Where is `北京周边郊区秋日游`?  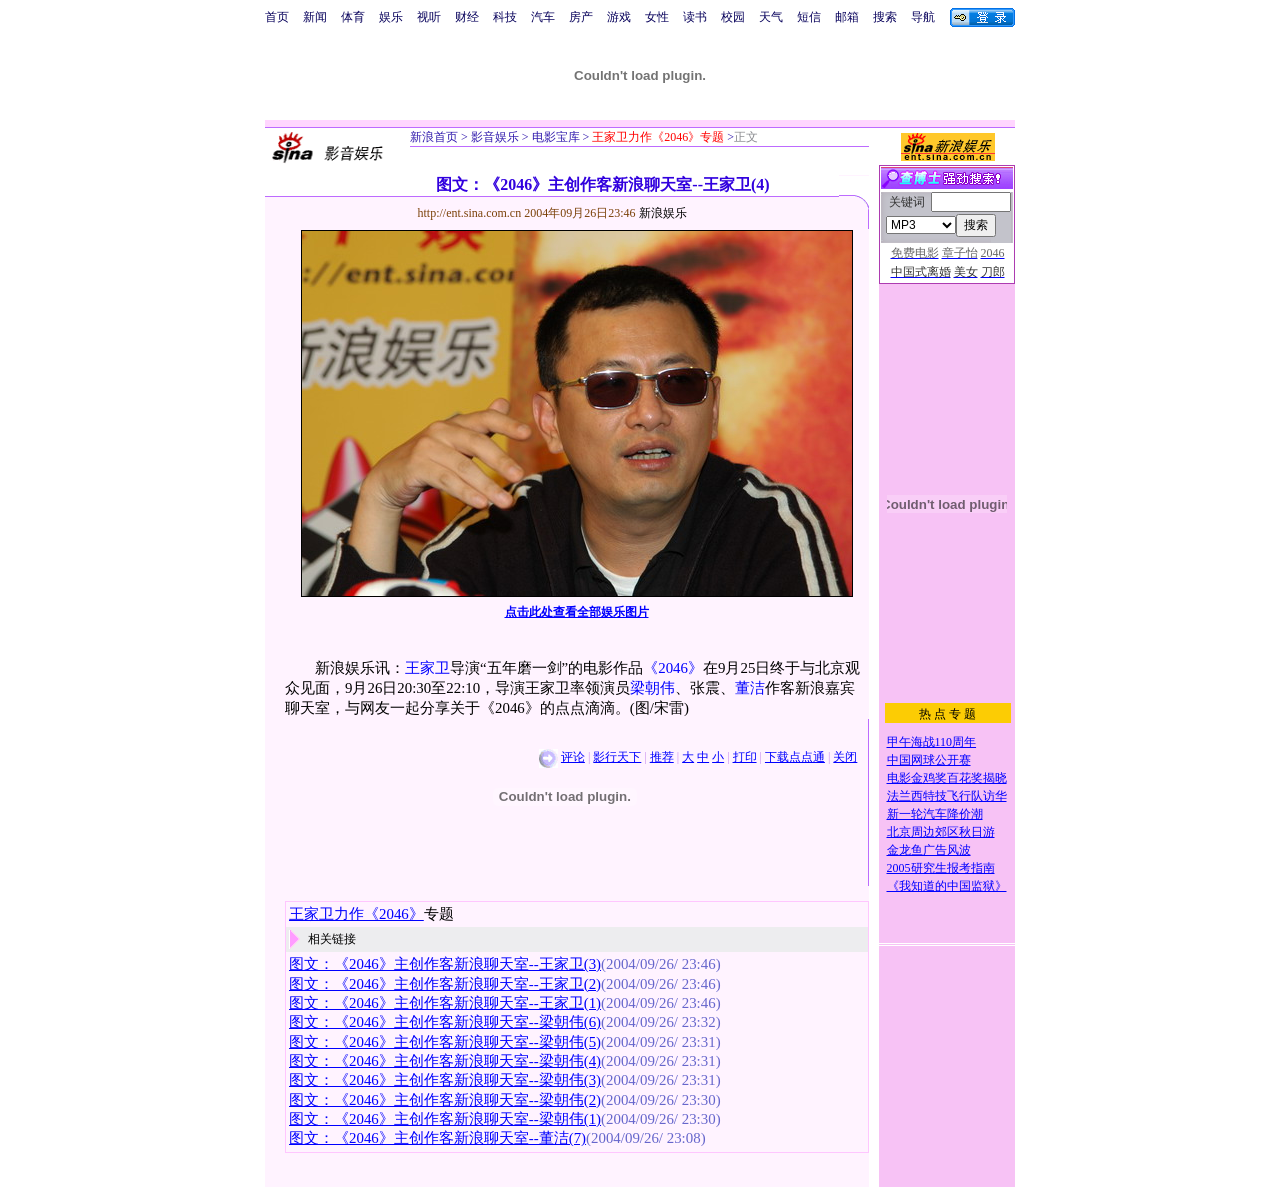
北京周边郊区秋日游 is located at coordinates (941, 832).